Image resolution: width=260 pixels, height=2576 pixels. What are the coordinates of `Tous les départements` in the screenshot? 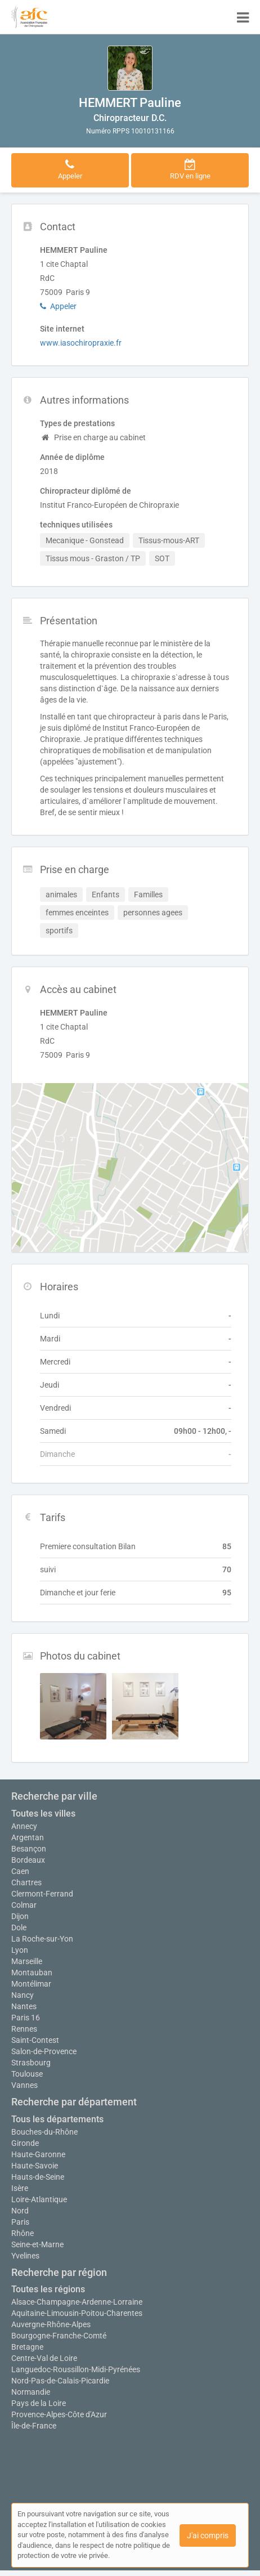 It's located at (57, 2119).